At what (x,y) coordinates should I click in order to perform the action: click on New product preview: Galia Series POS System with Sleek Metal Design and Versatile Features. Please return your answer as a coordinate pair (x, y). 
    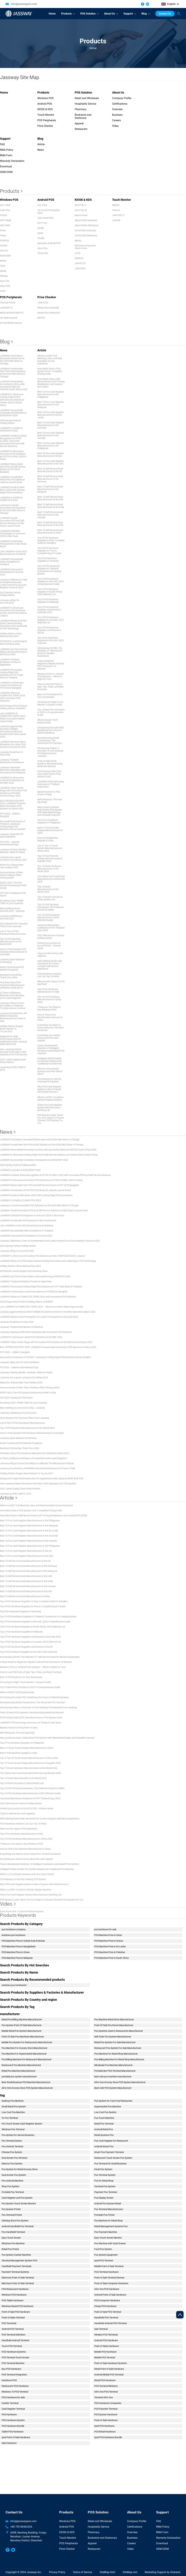
    Looking at the image, I should click on (49, 811).